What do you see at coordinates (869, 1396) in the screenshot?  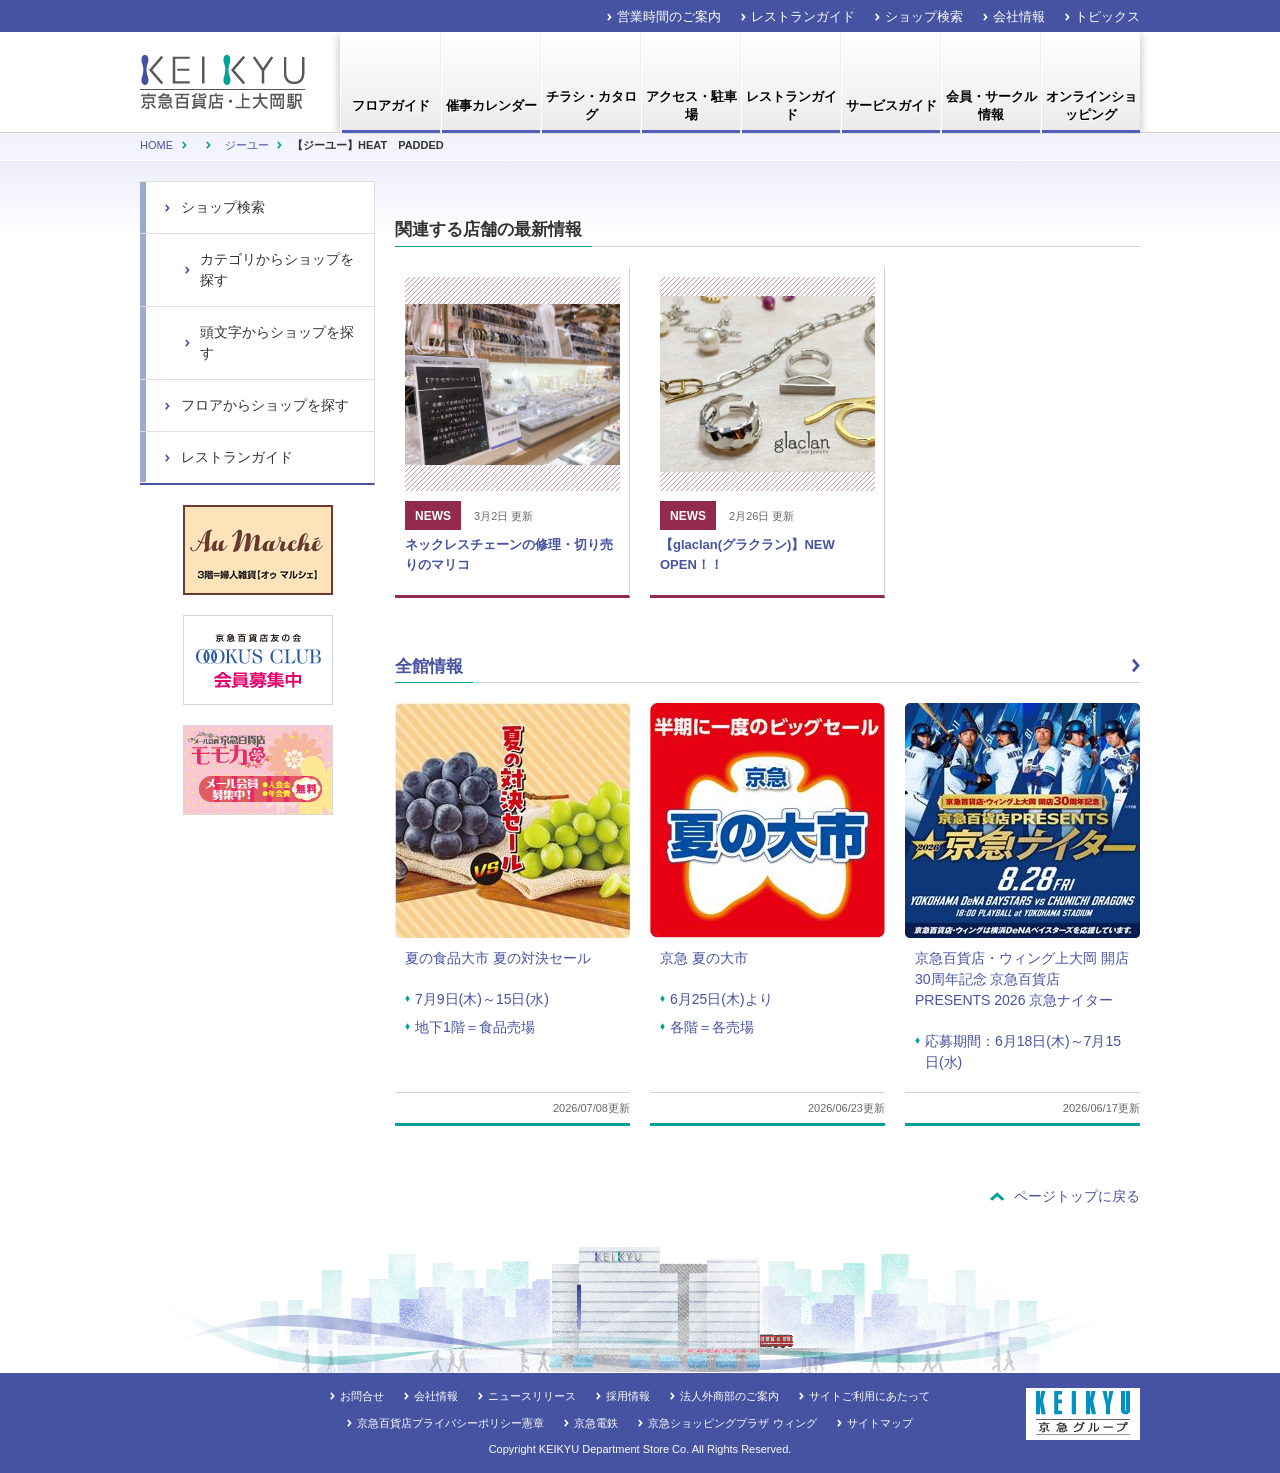 I see `サイトご利用にあたって` at bounding box center [869, 1396].